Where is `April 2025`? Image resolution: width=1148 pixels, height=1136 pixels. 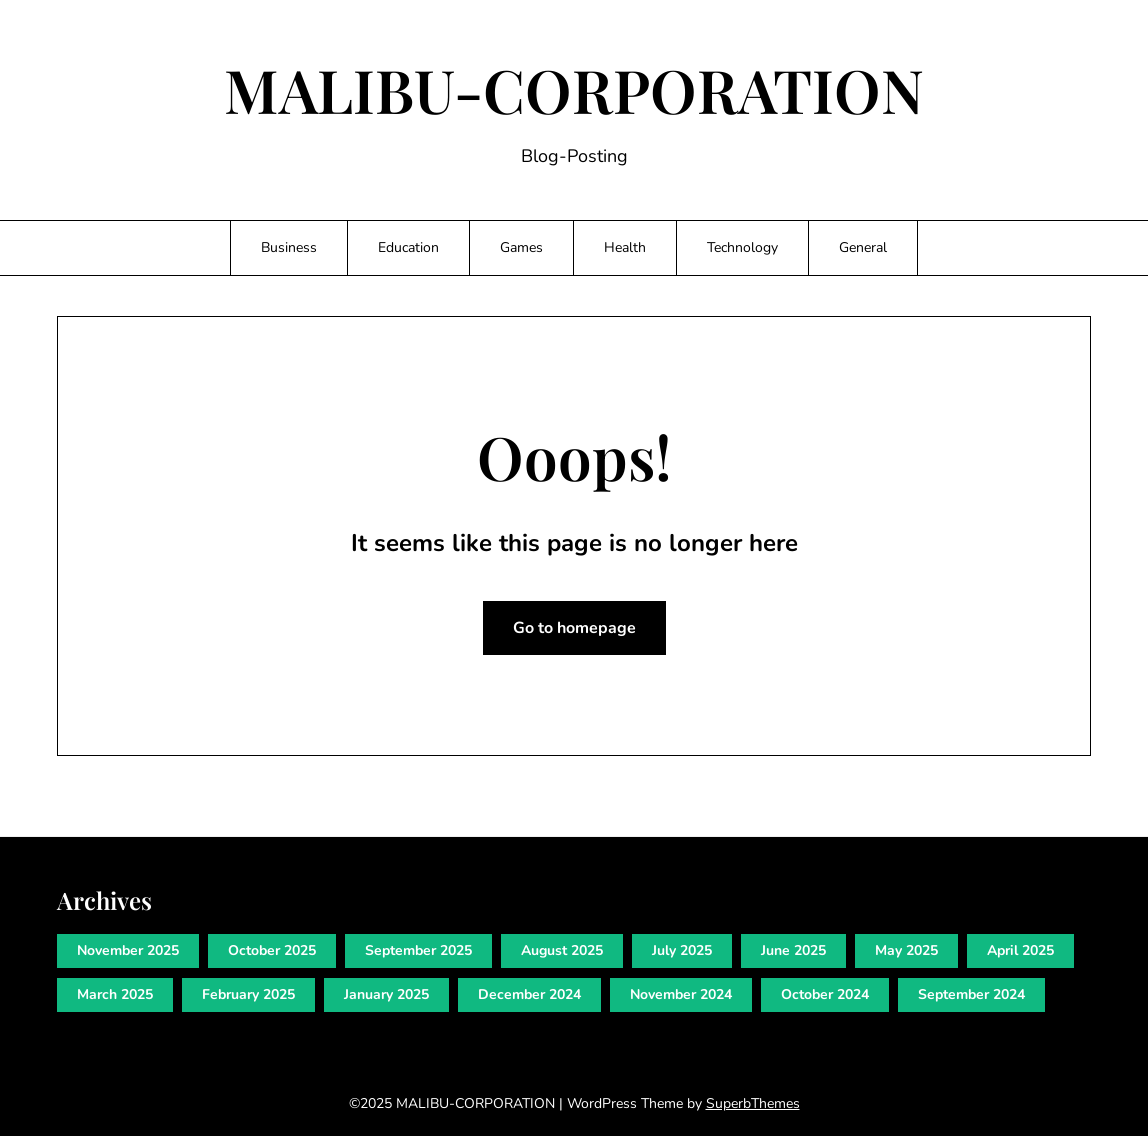 April 2025 is located at coordinates (1020, 950).